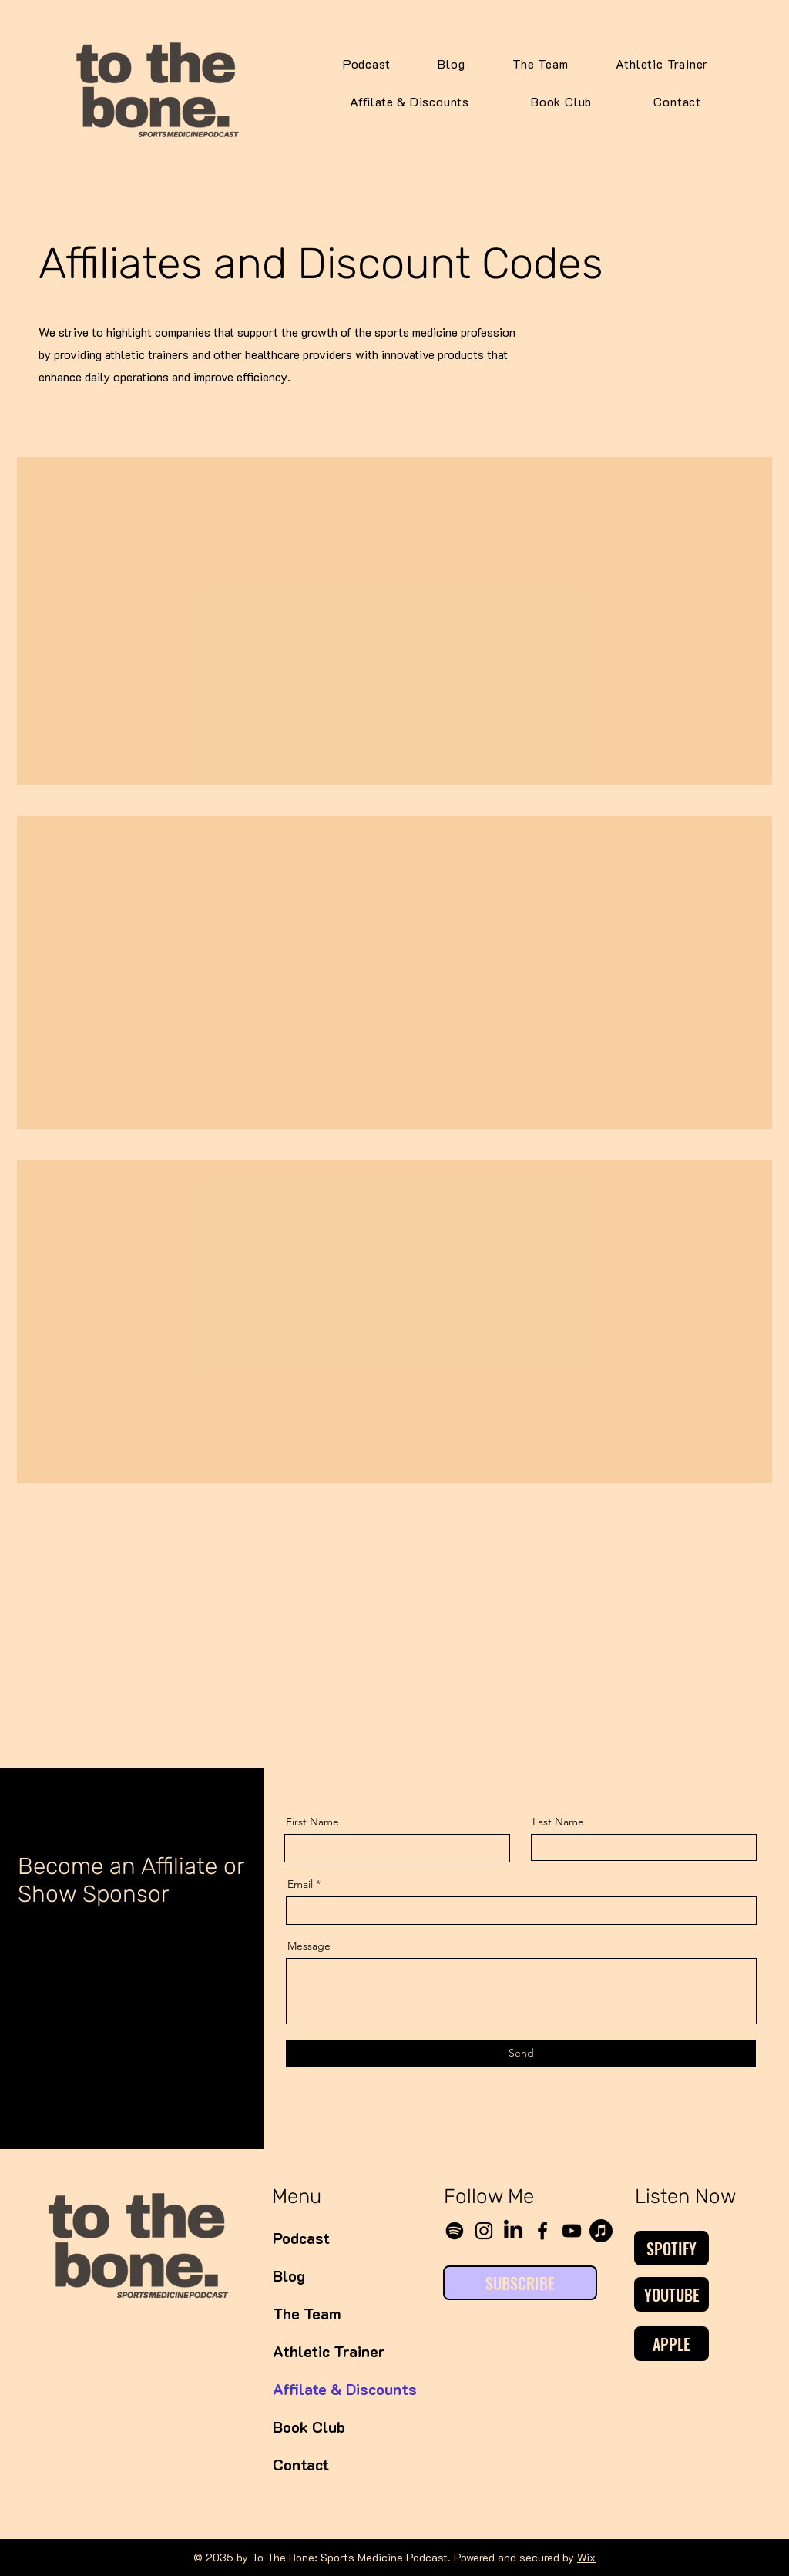 This screenshot has width=789, height=2576. Describe the element at coordinates (328, 2389) in the screenshot. I see `Affilate & Discounts` at that location.